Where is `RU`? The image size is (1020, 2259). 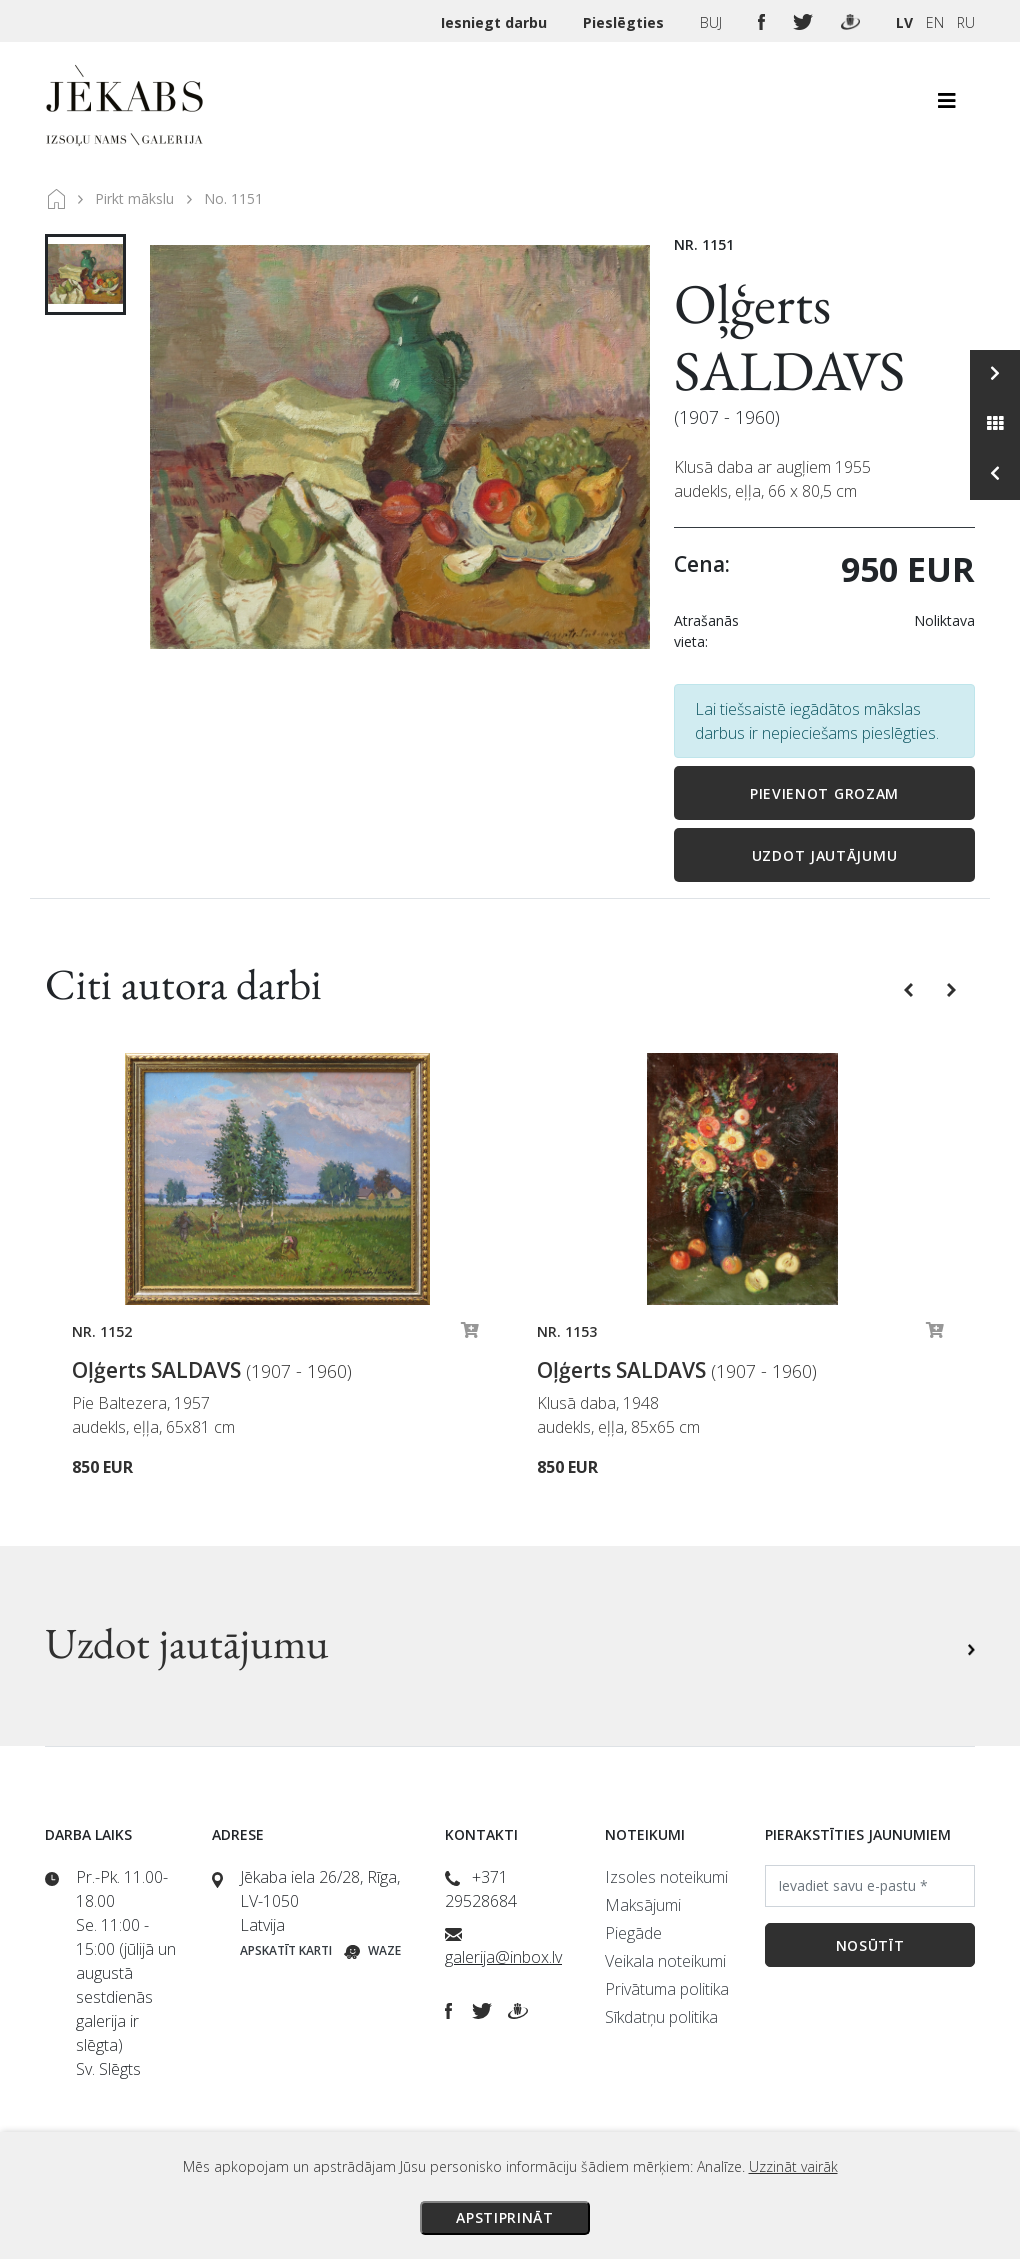
RU is located at coordinates (966, 22).